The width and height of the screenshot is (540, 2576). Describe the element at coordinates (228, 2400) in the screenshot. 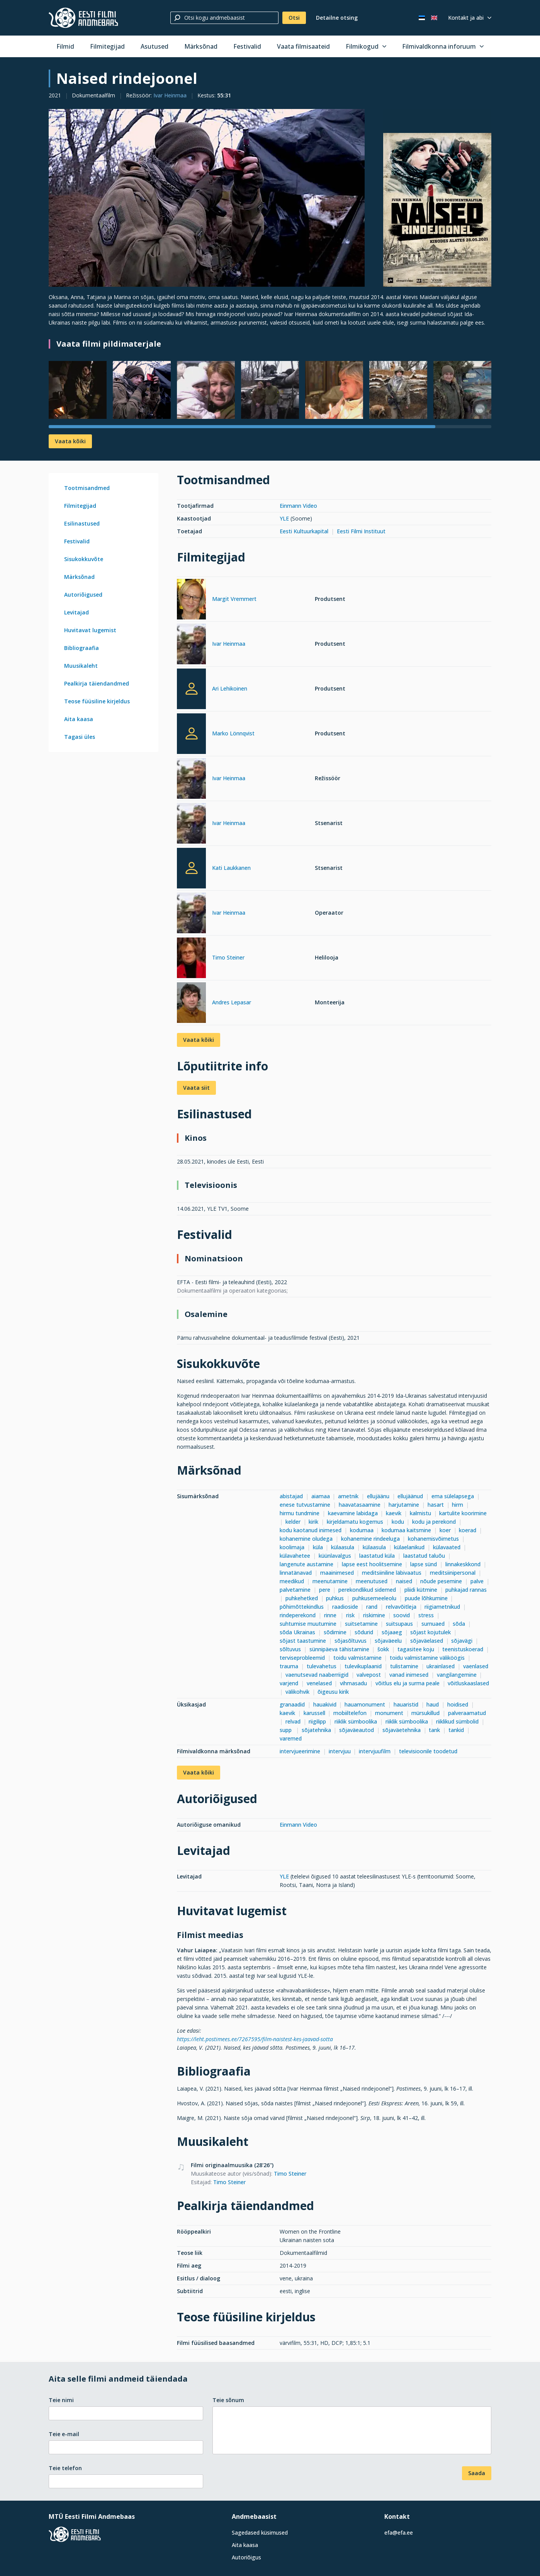

I see `Teie sõnum` at that location.